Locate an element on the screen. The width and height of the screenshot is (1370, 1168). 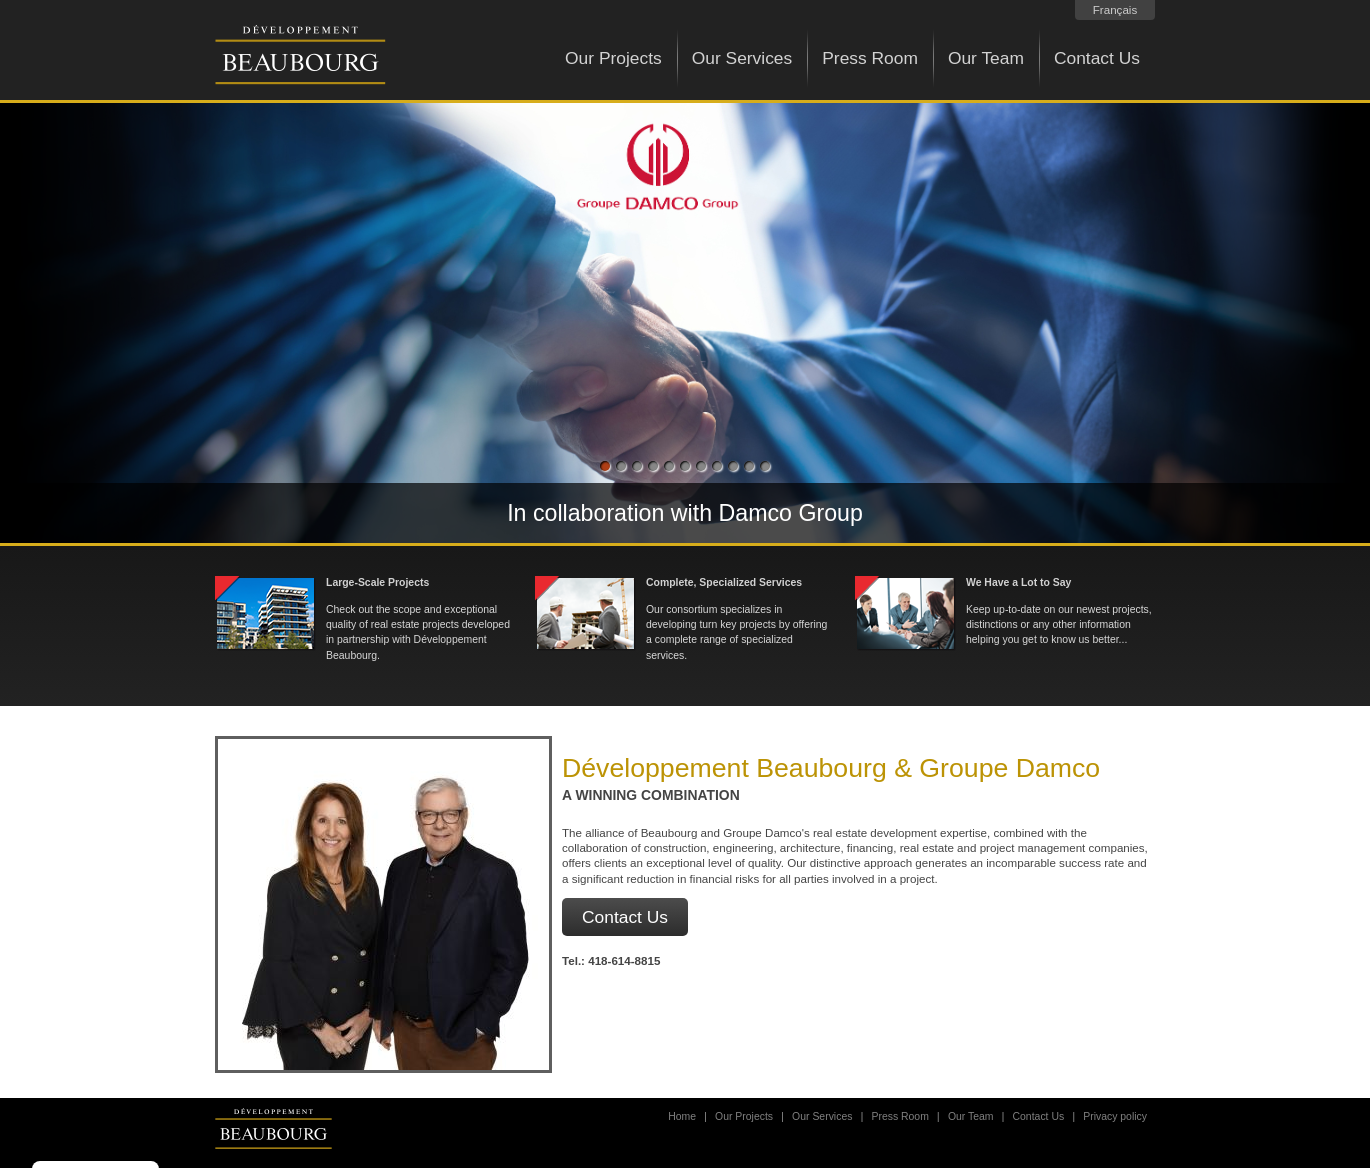
Français is located at coordinates (1115, 9).